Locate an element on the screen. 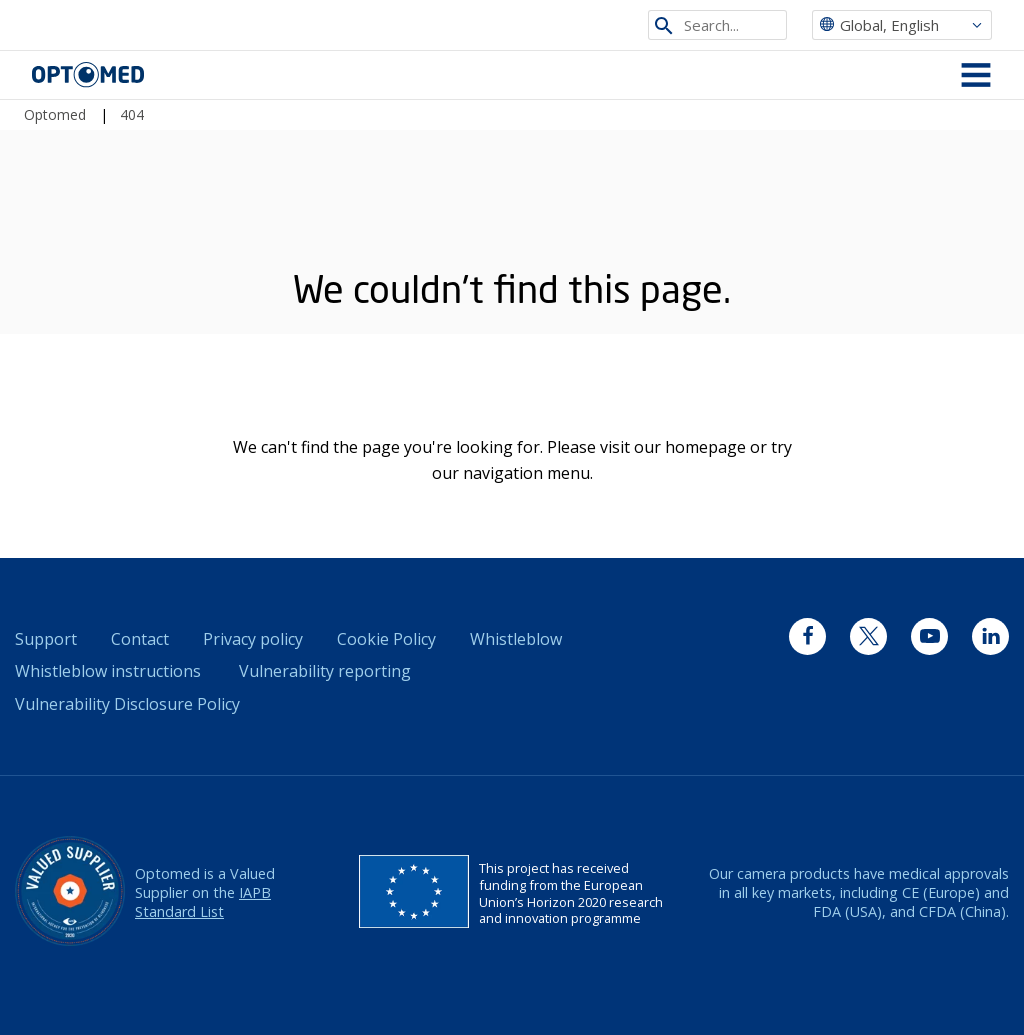 This screenshot has width=1024, height=1035. Vulnerability reporting is located at coordinates (325, 671).